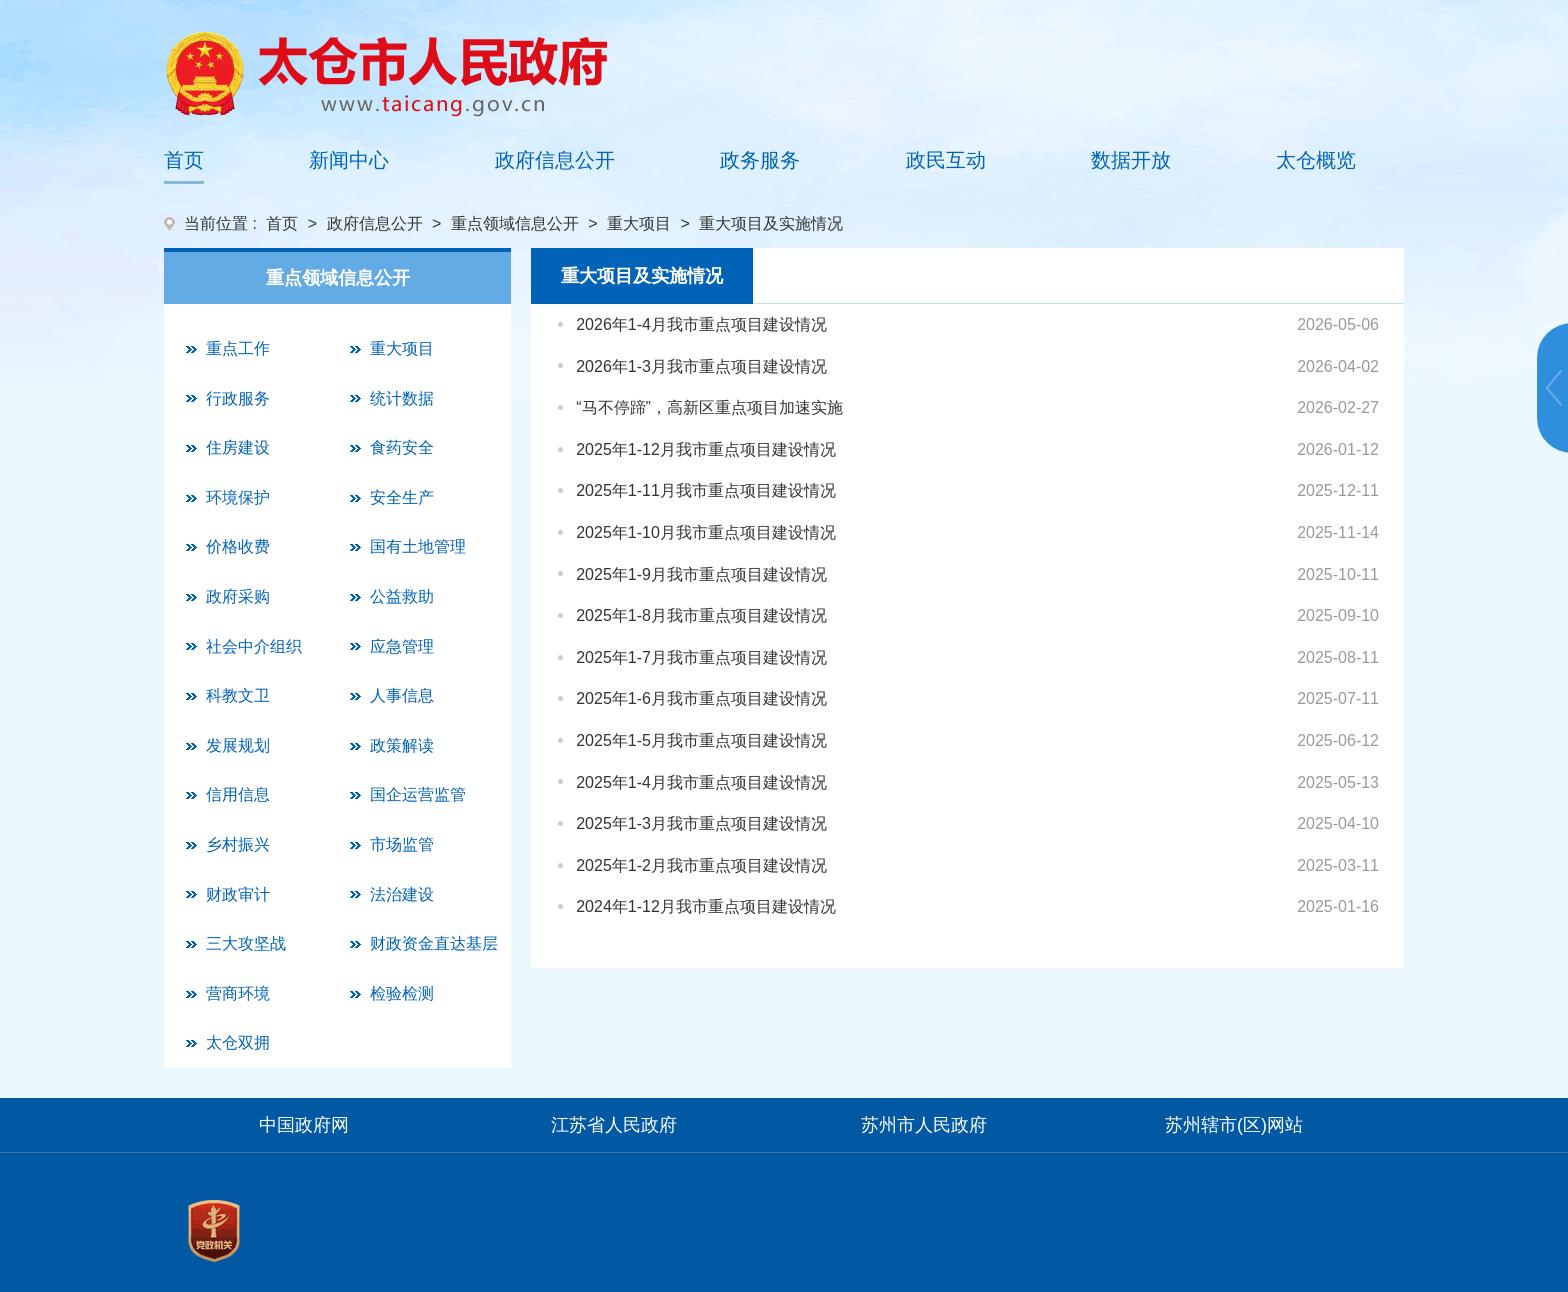  What do you see at coordinates (946, 160) in the screenshot?
I see `政民互动` at bounding box center [946, 160].